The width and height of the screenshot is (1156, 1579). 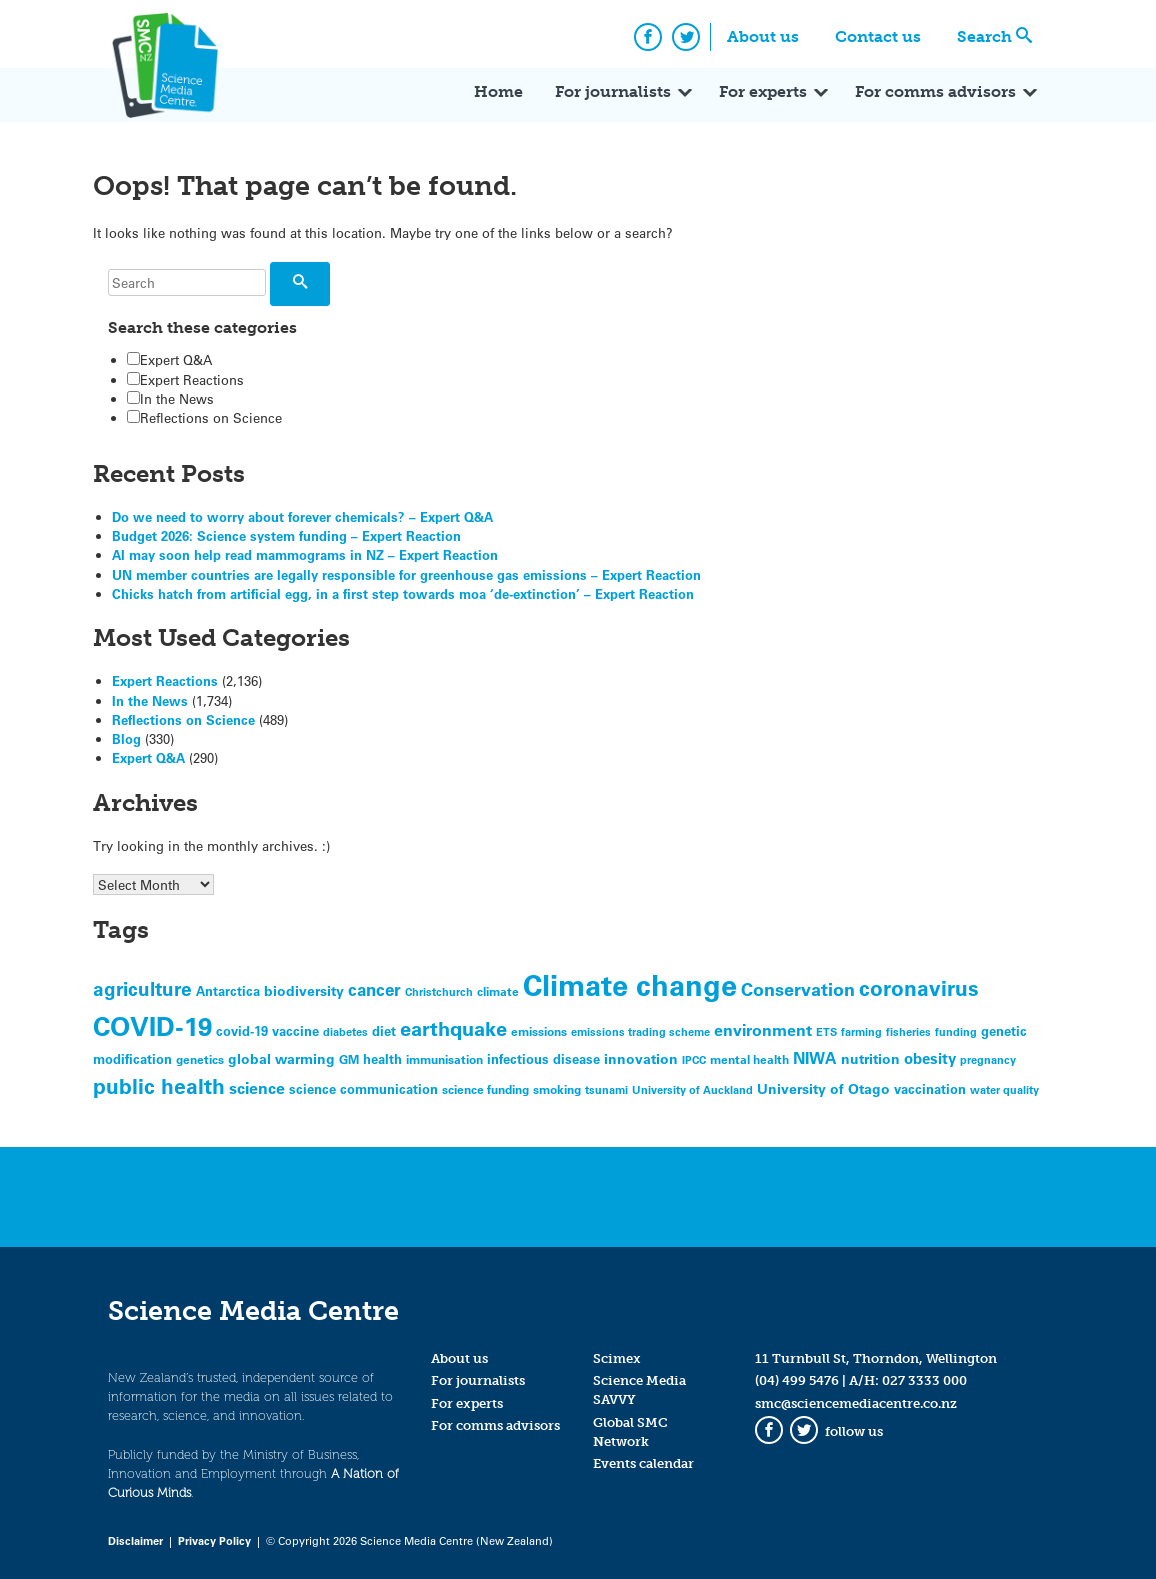 I want to click on AI may soon help read mammograms in NZ – Expert Reaction, so click(x=305, y=554).